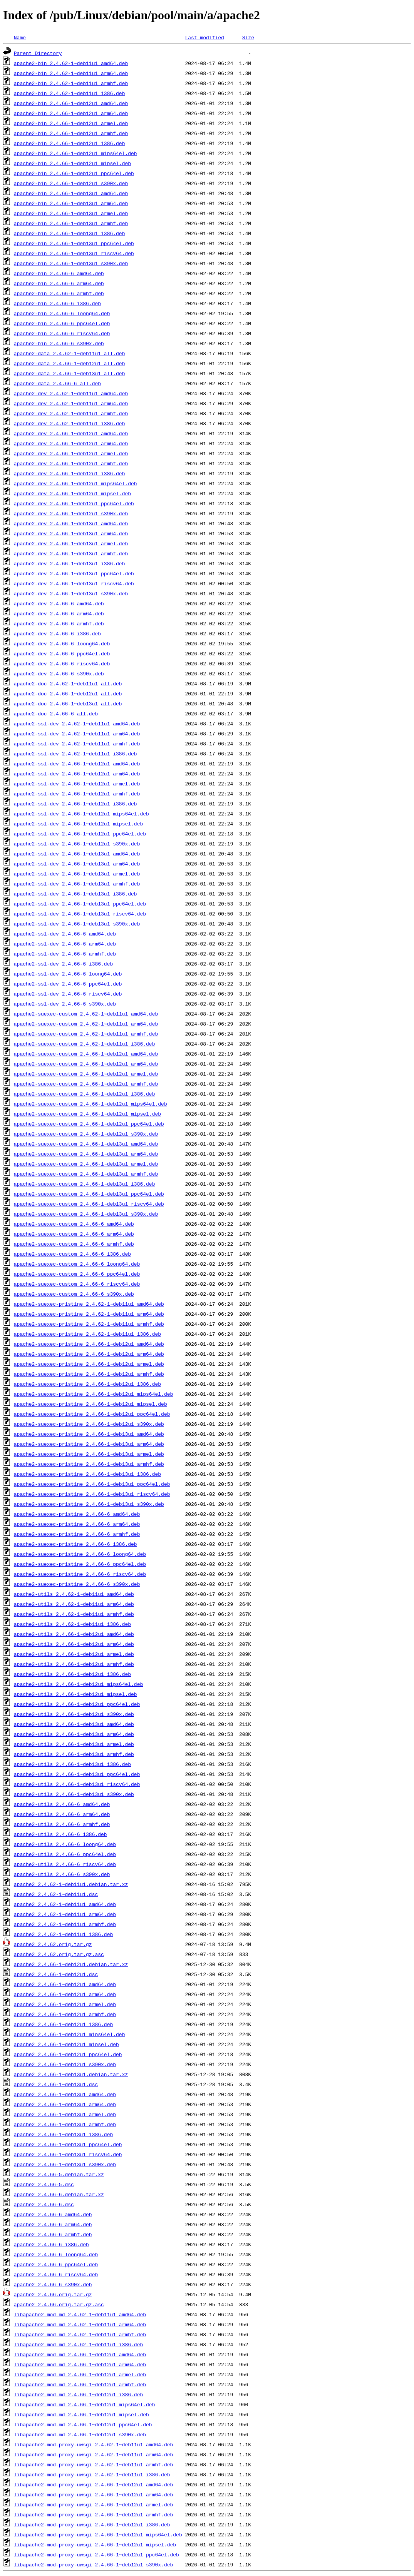  I want to click on apache2-suexec-pristine_2.4.62-1~deb11u1_armhf.deb, so click(89, 1323).